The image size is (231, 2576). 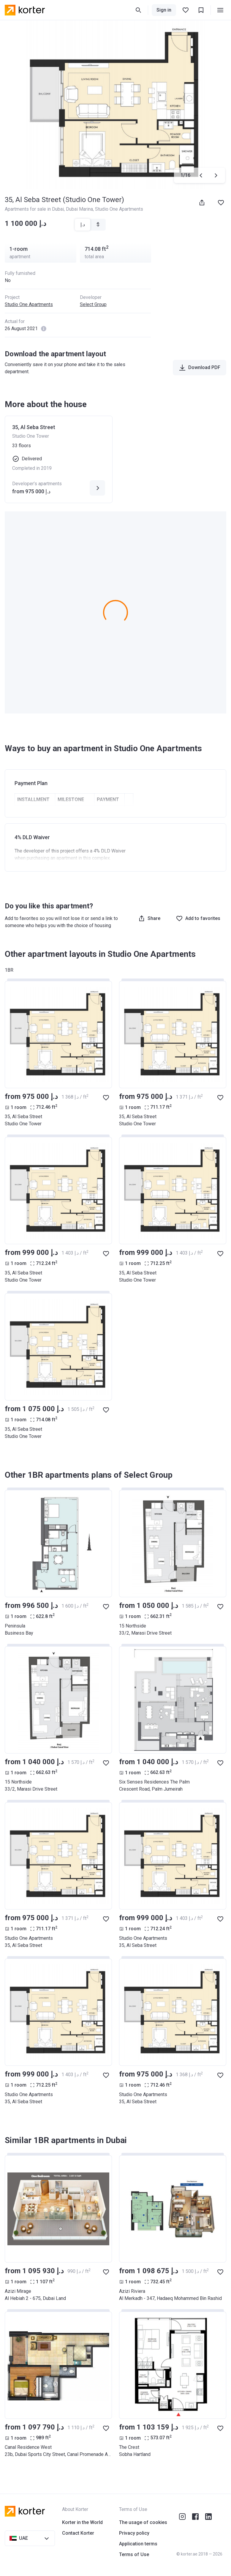 What do you see at coordinates (143, 2522) in the screenshot?
I see `The usage of cookies` at bounding box center [143, 2522].